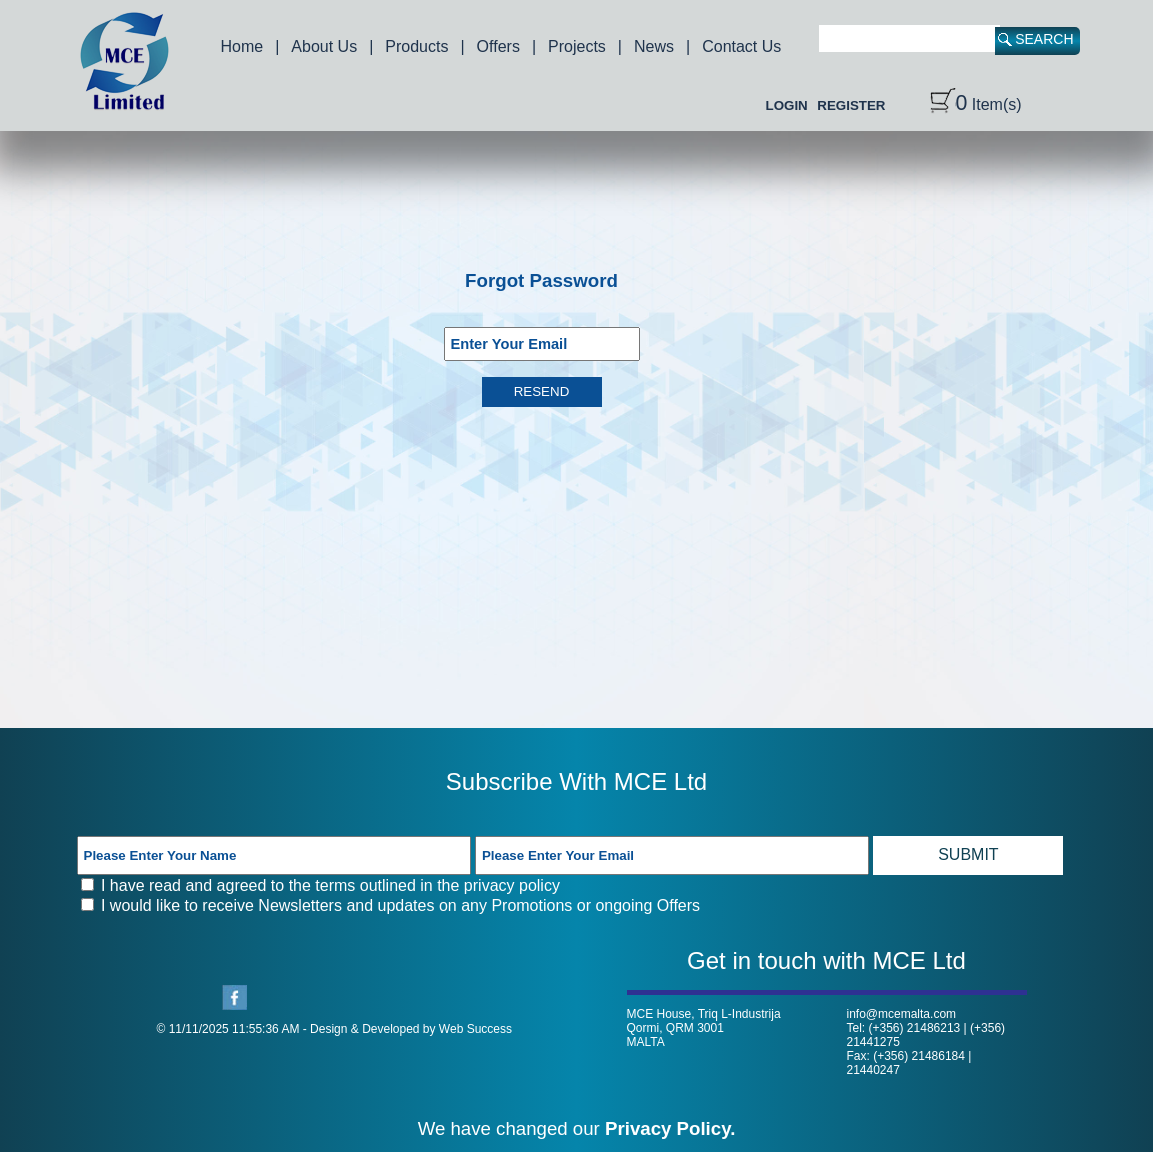 The width and height of the screenshot is (1153, 1152). I want to click on Home, so click(242, 46).